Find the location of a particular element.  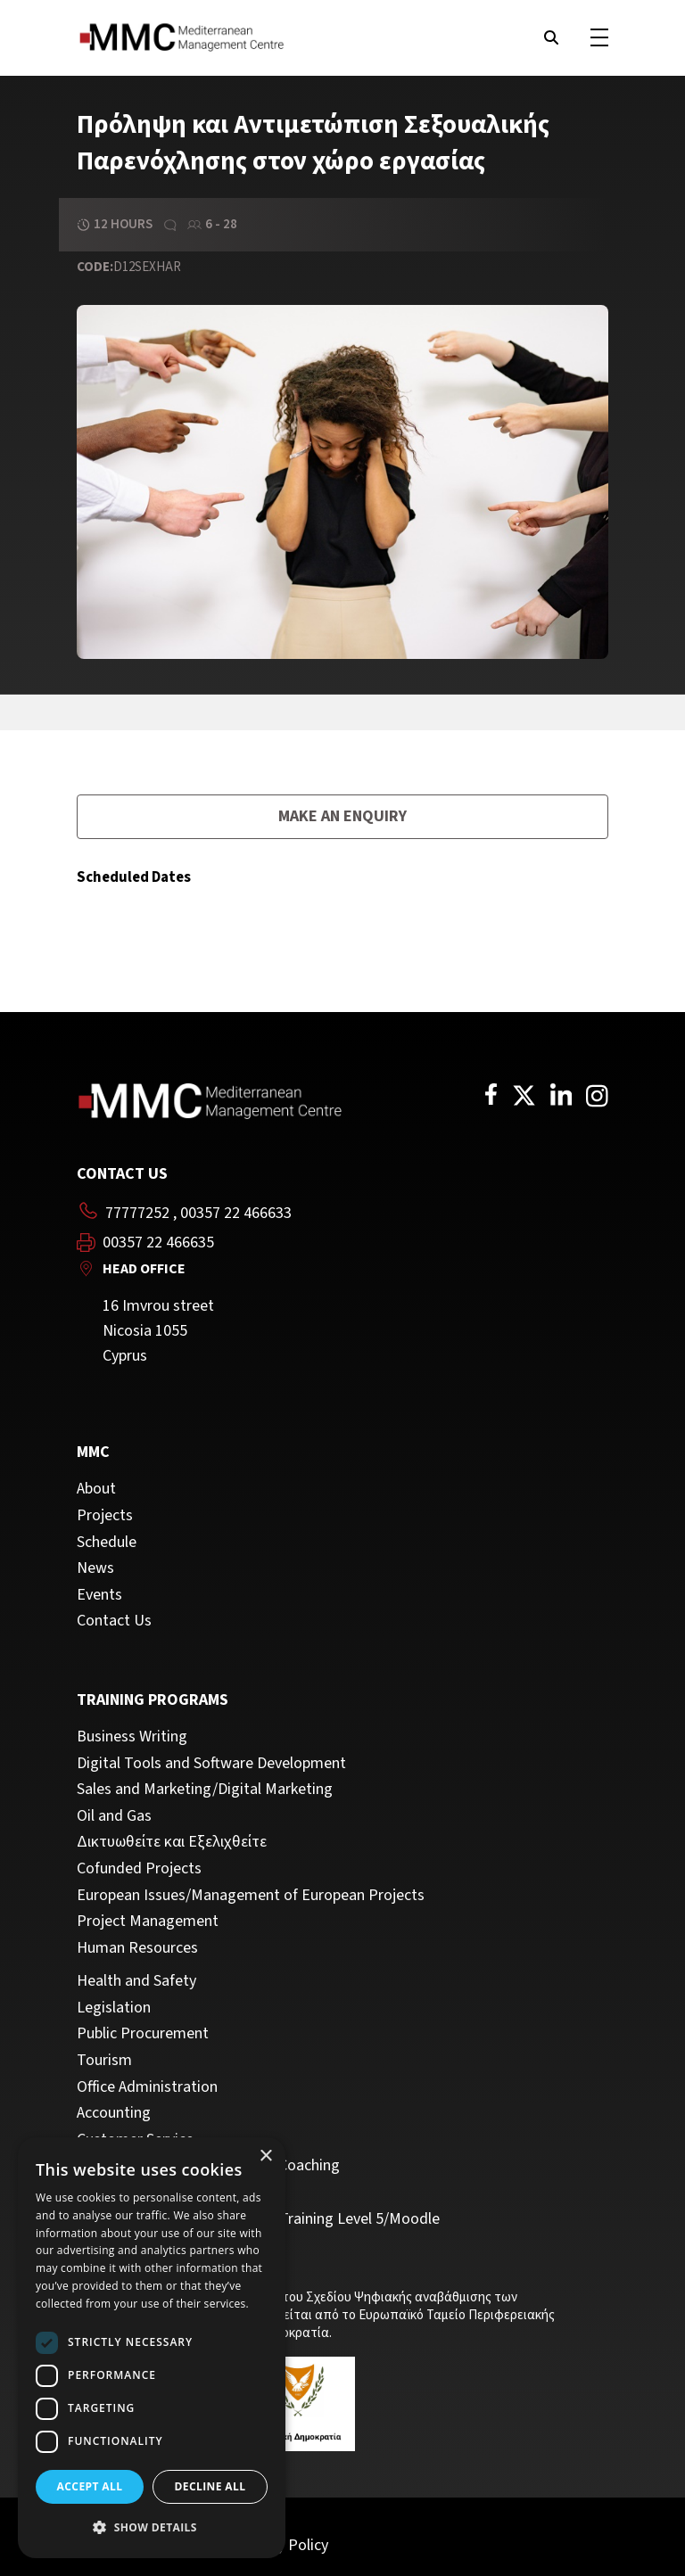

Personal Development is located at coordinates (152, 2192).